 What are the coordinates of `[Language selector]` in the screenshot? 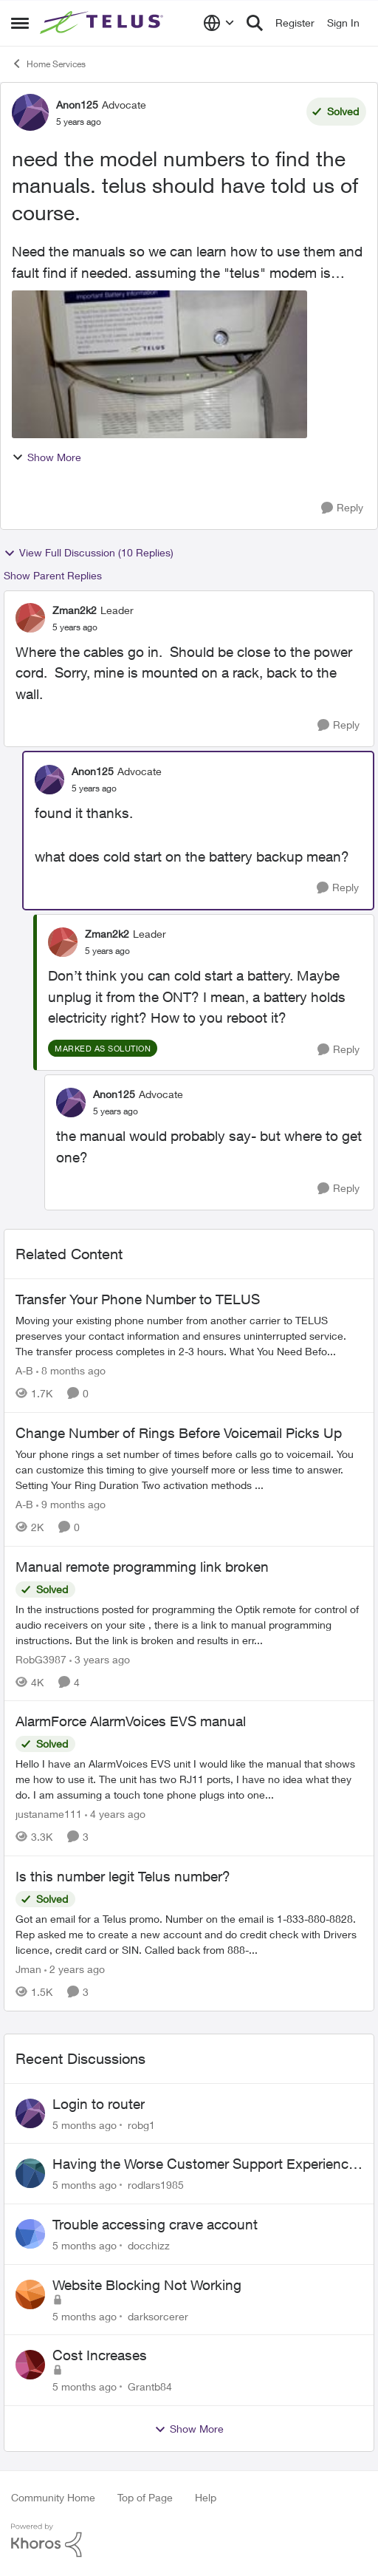 It's located at (219, 23).